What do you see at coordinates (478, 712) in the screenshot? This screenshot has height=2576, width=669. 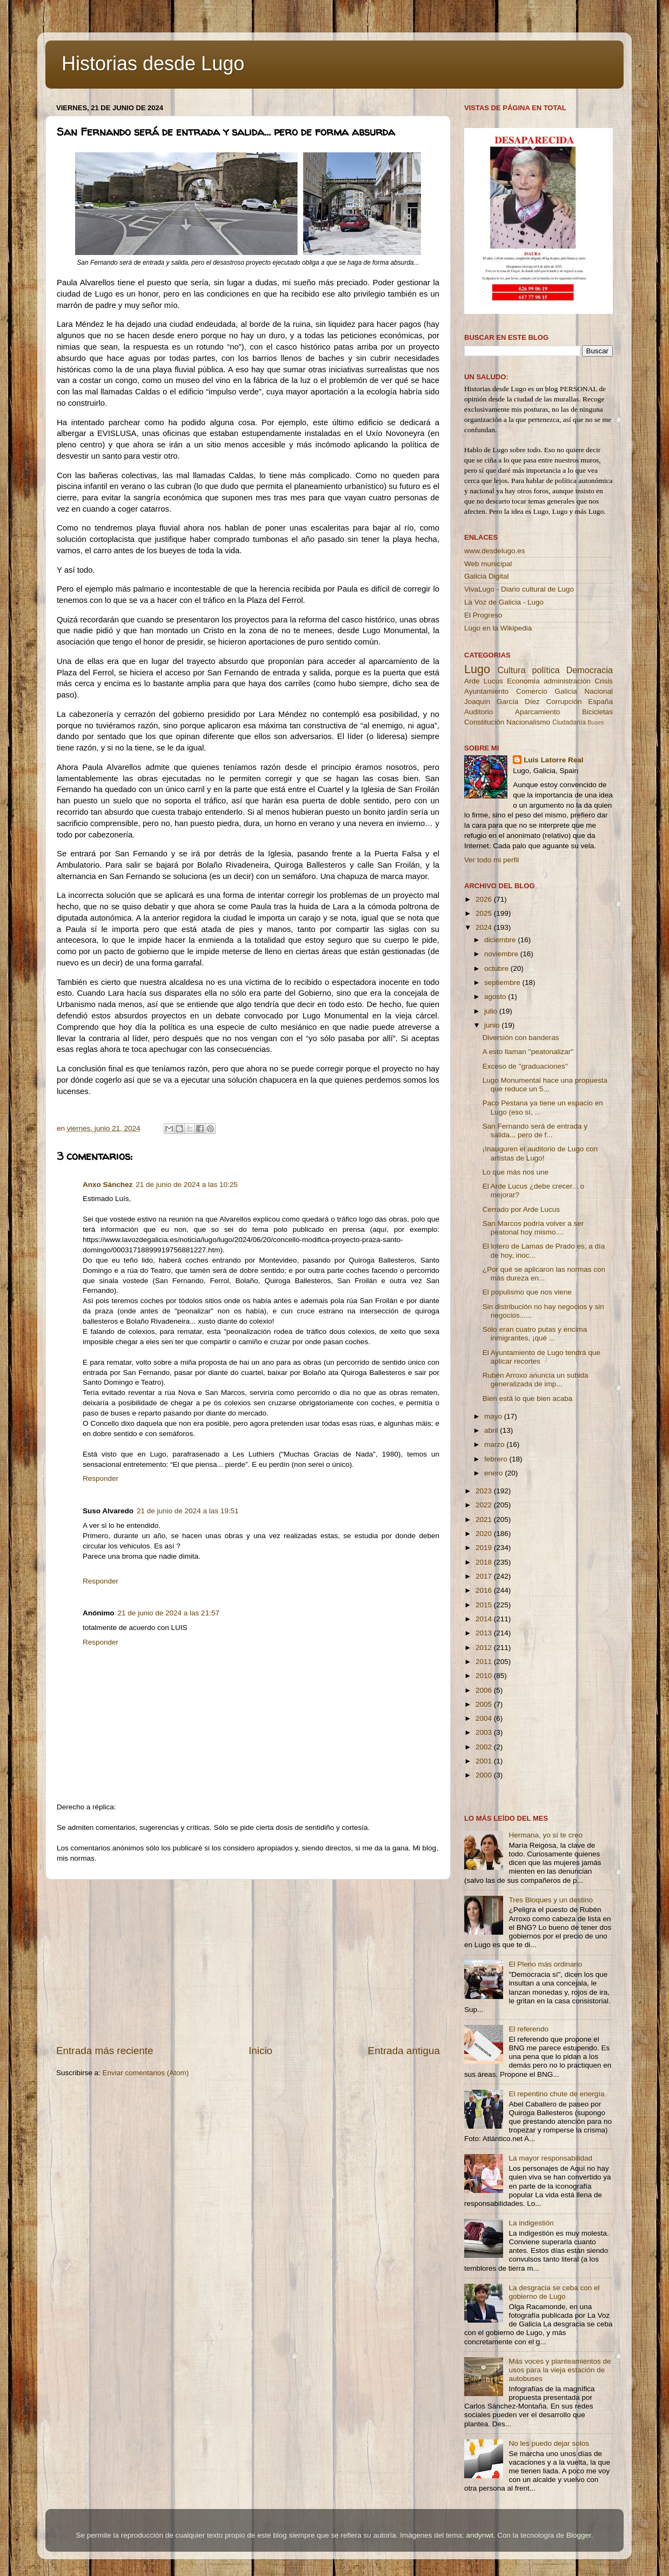 I see `Auditorio` at bounding box center [478, 712].